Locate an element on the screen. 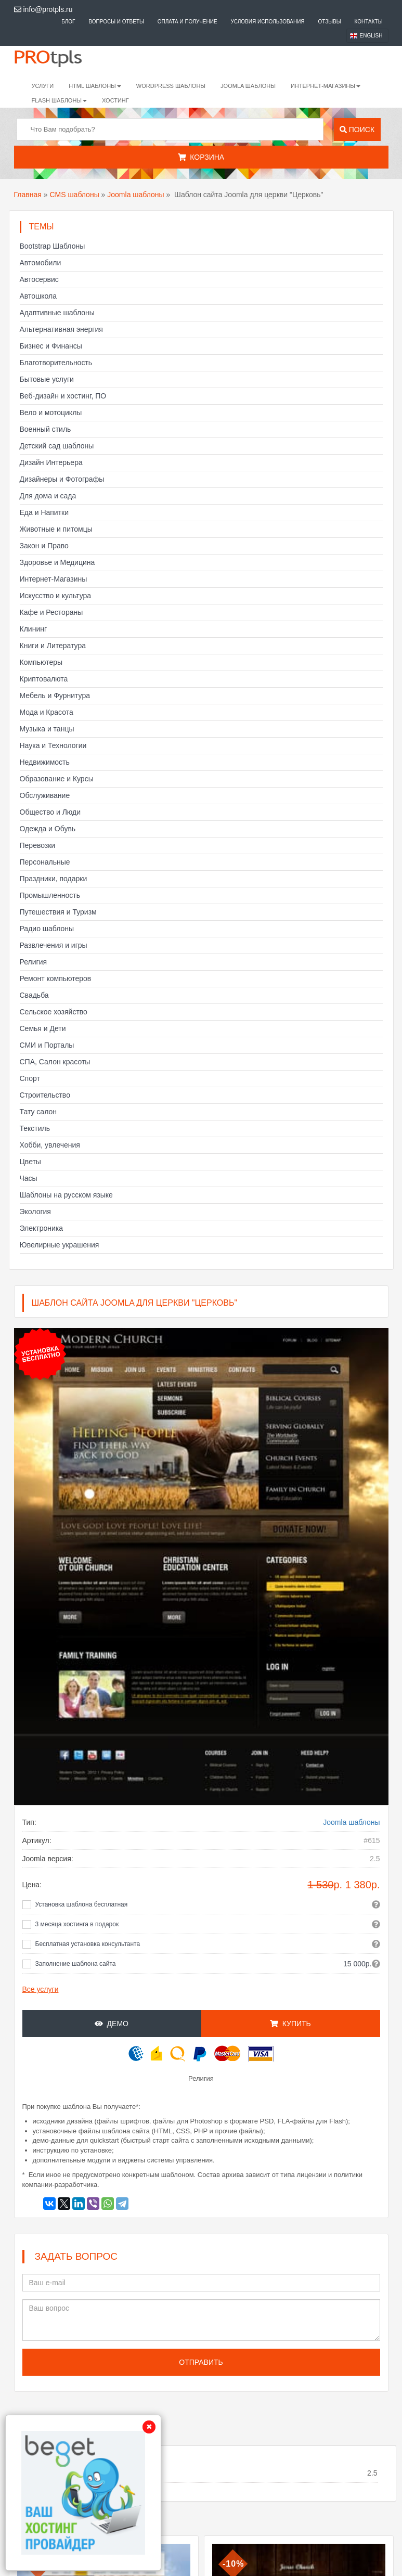 The height and width of the screenshot is (2576, 402). Военный стиль is located at coordinates (45, 429).